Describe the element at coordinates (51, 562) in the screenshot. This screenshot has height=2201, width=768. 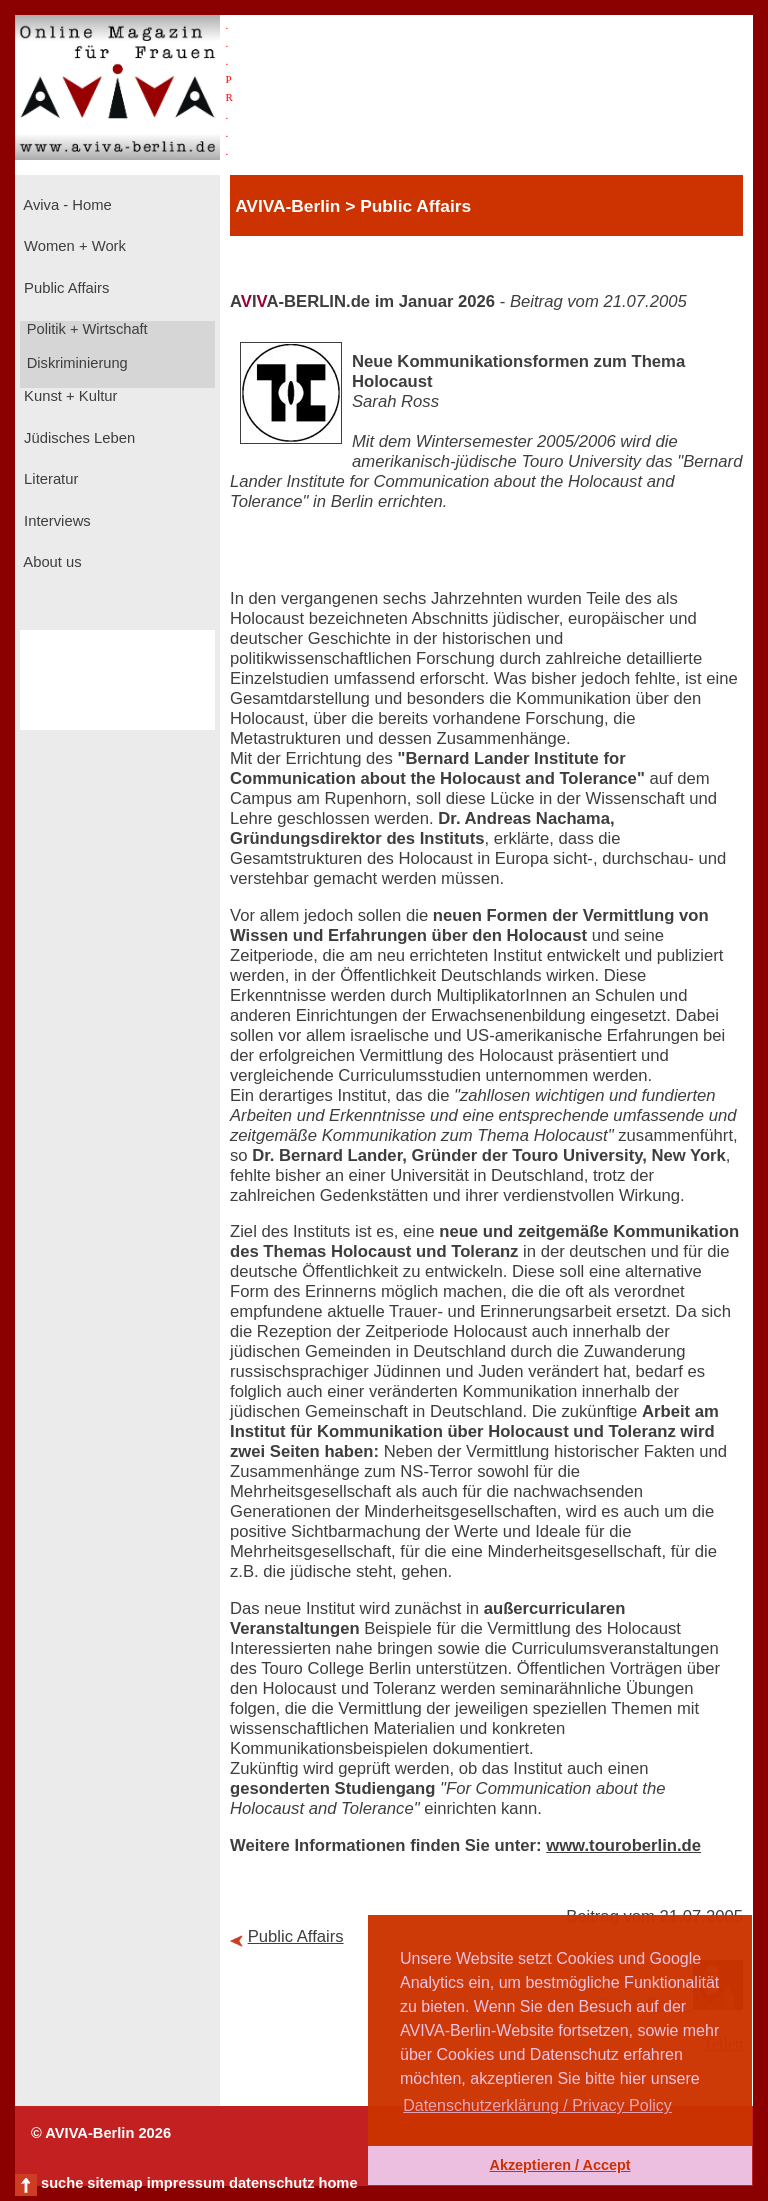
I see `About us` at that location.